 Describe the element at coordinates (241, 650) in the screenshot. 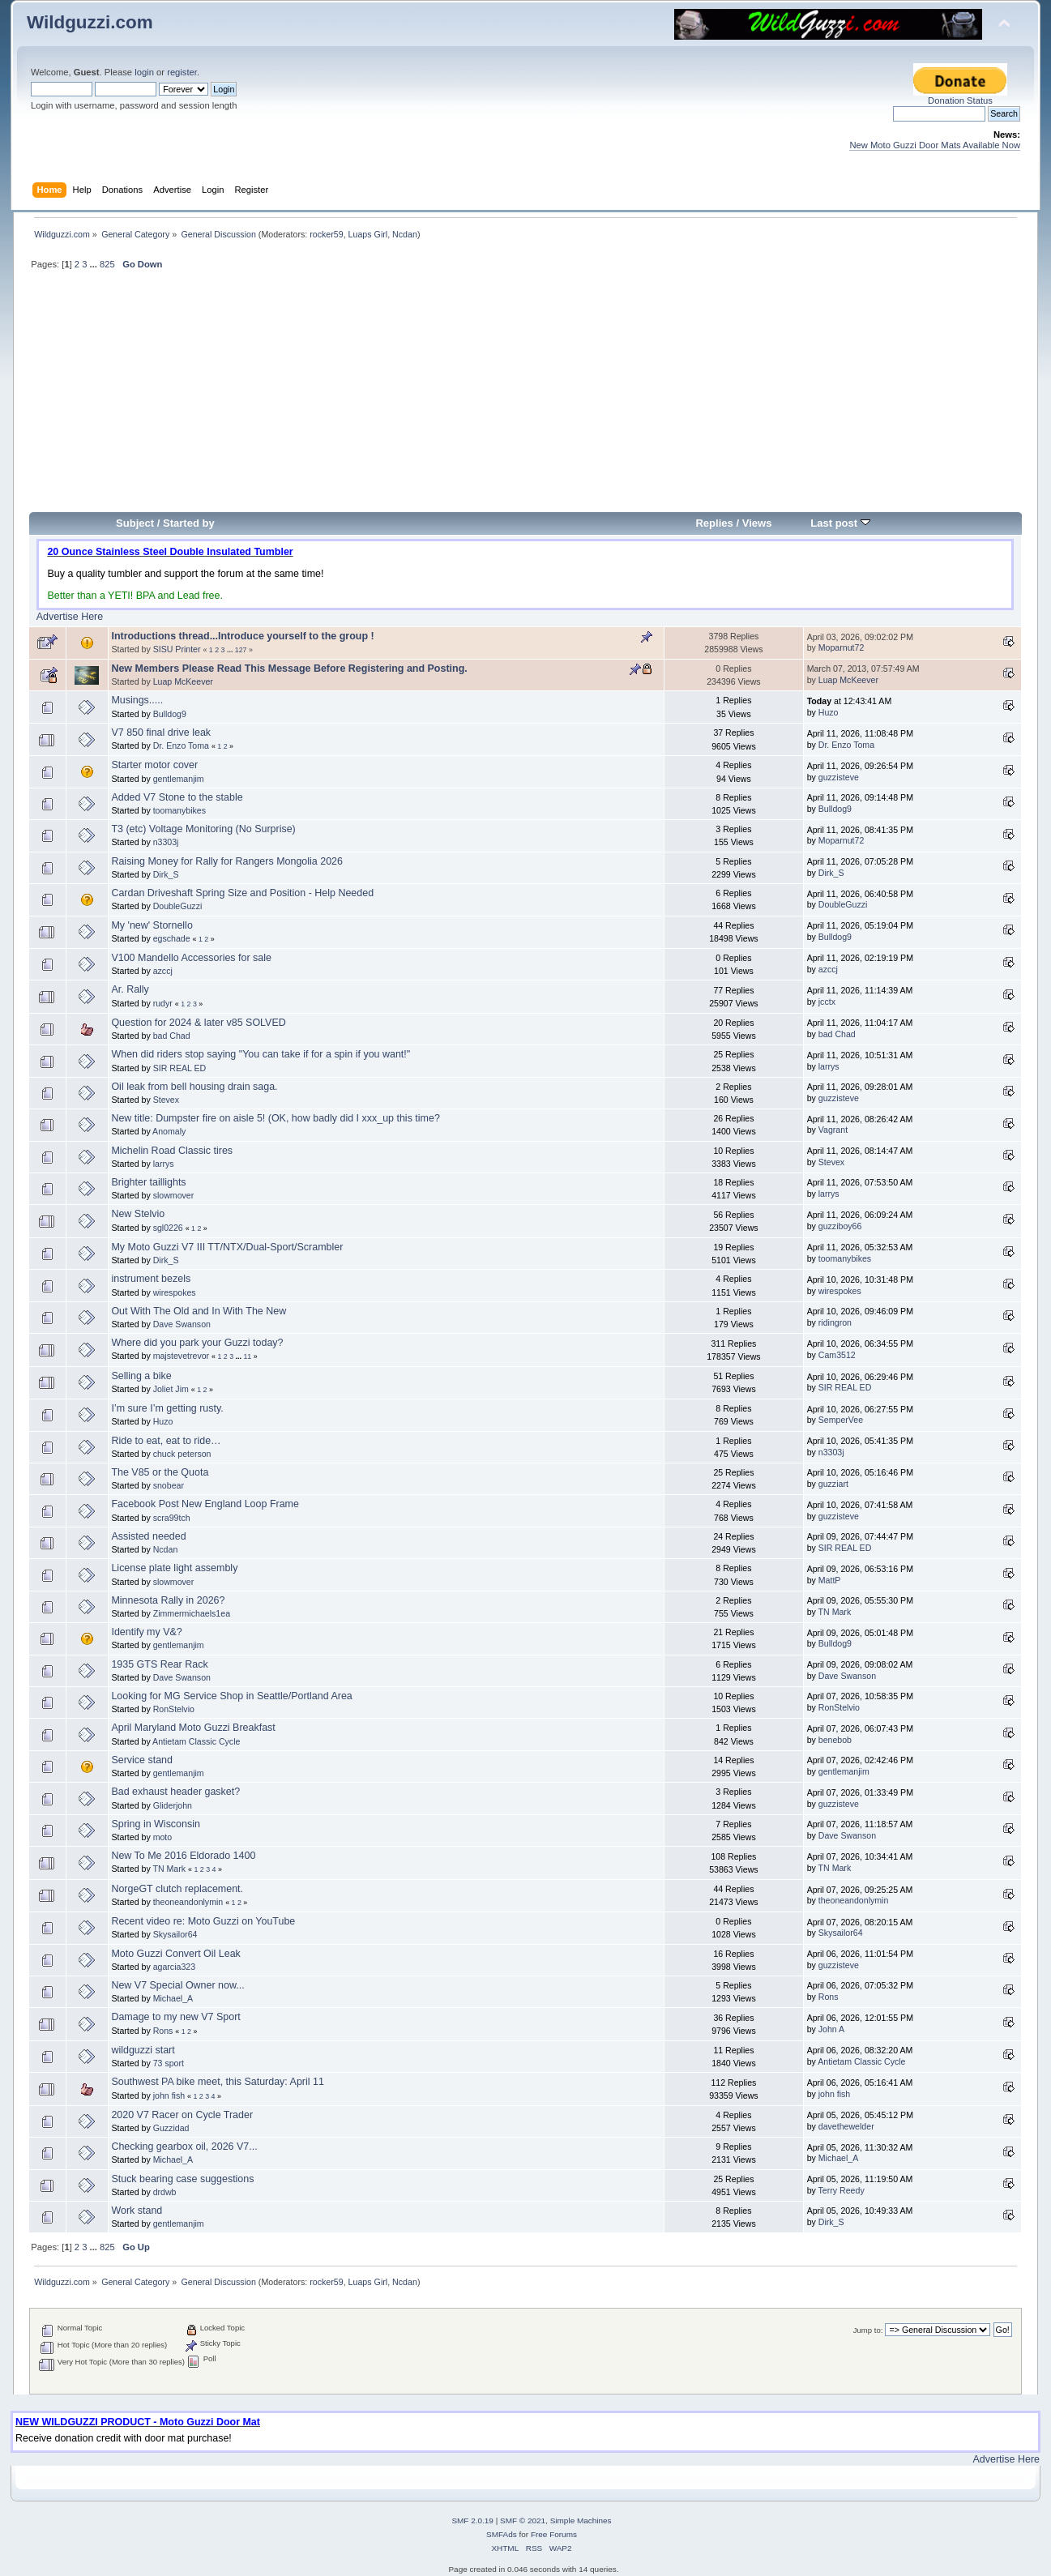

I see `127` at that location.